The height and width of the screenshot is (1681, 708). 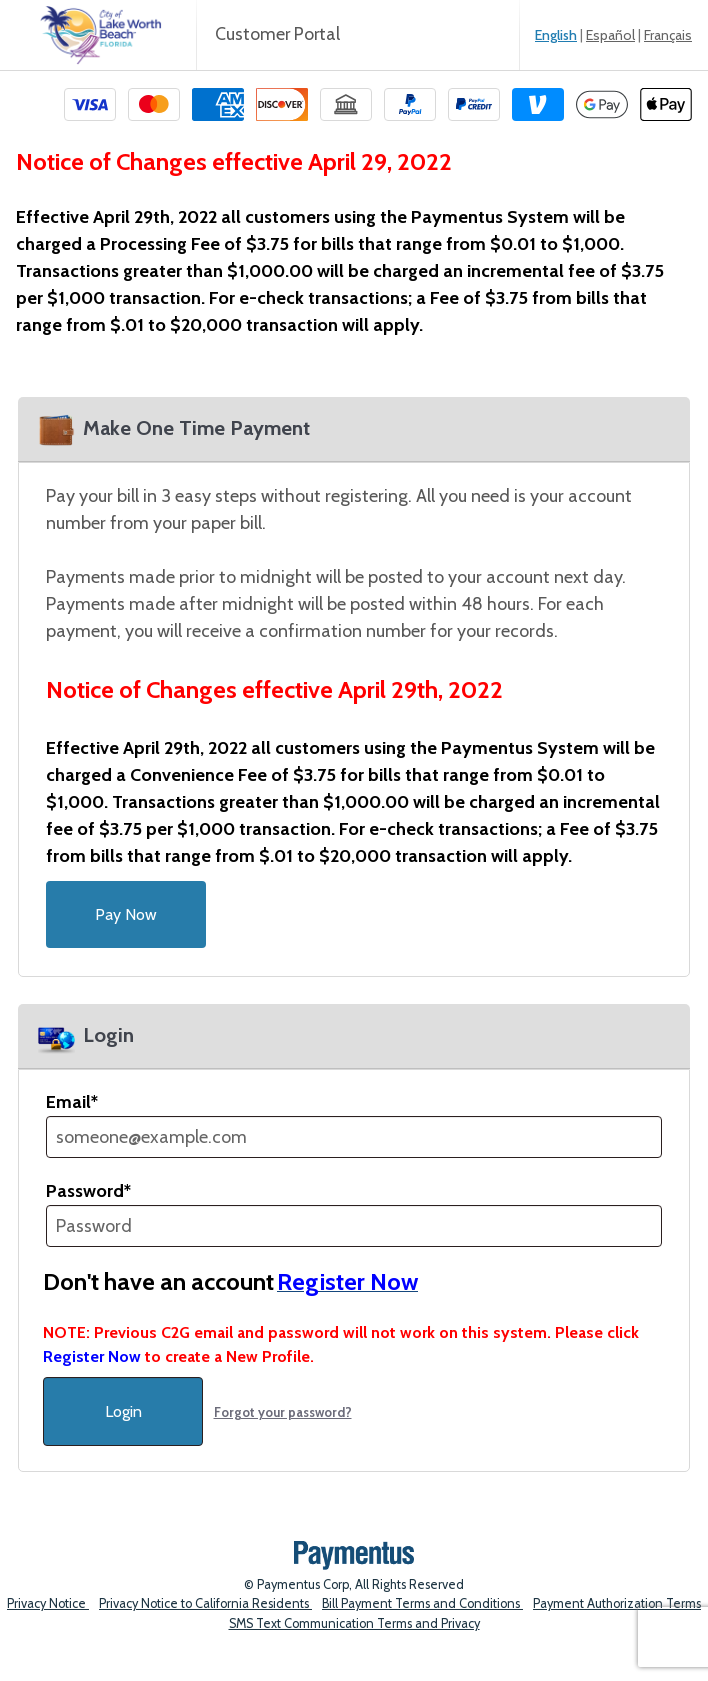 I want to click on Français [link], so click(x=668, y=35).